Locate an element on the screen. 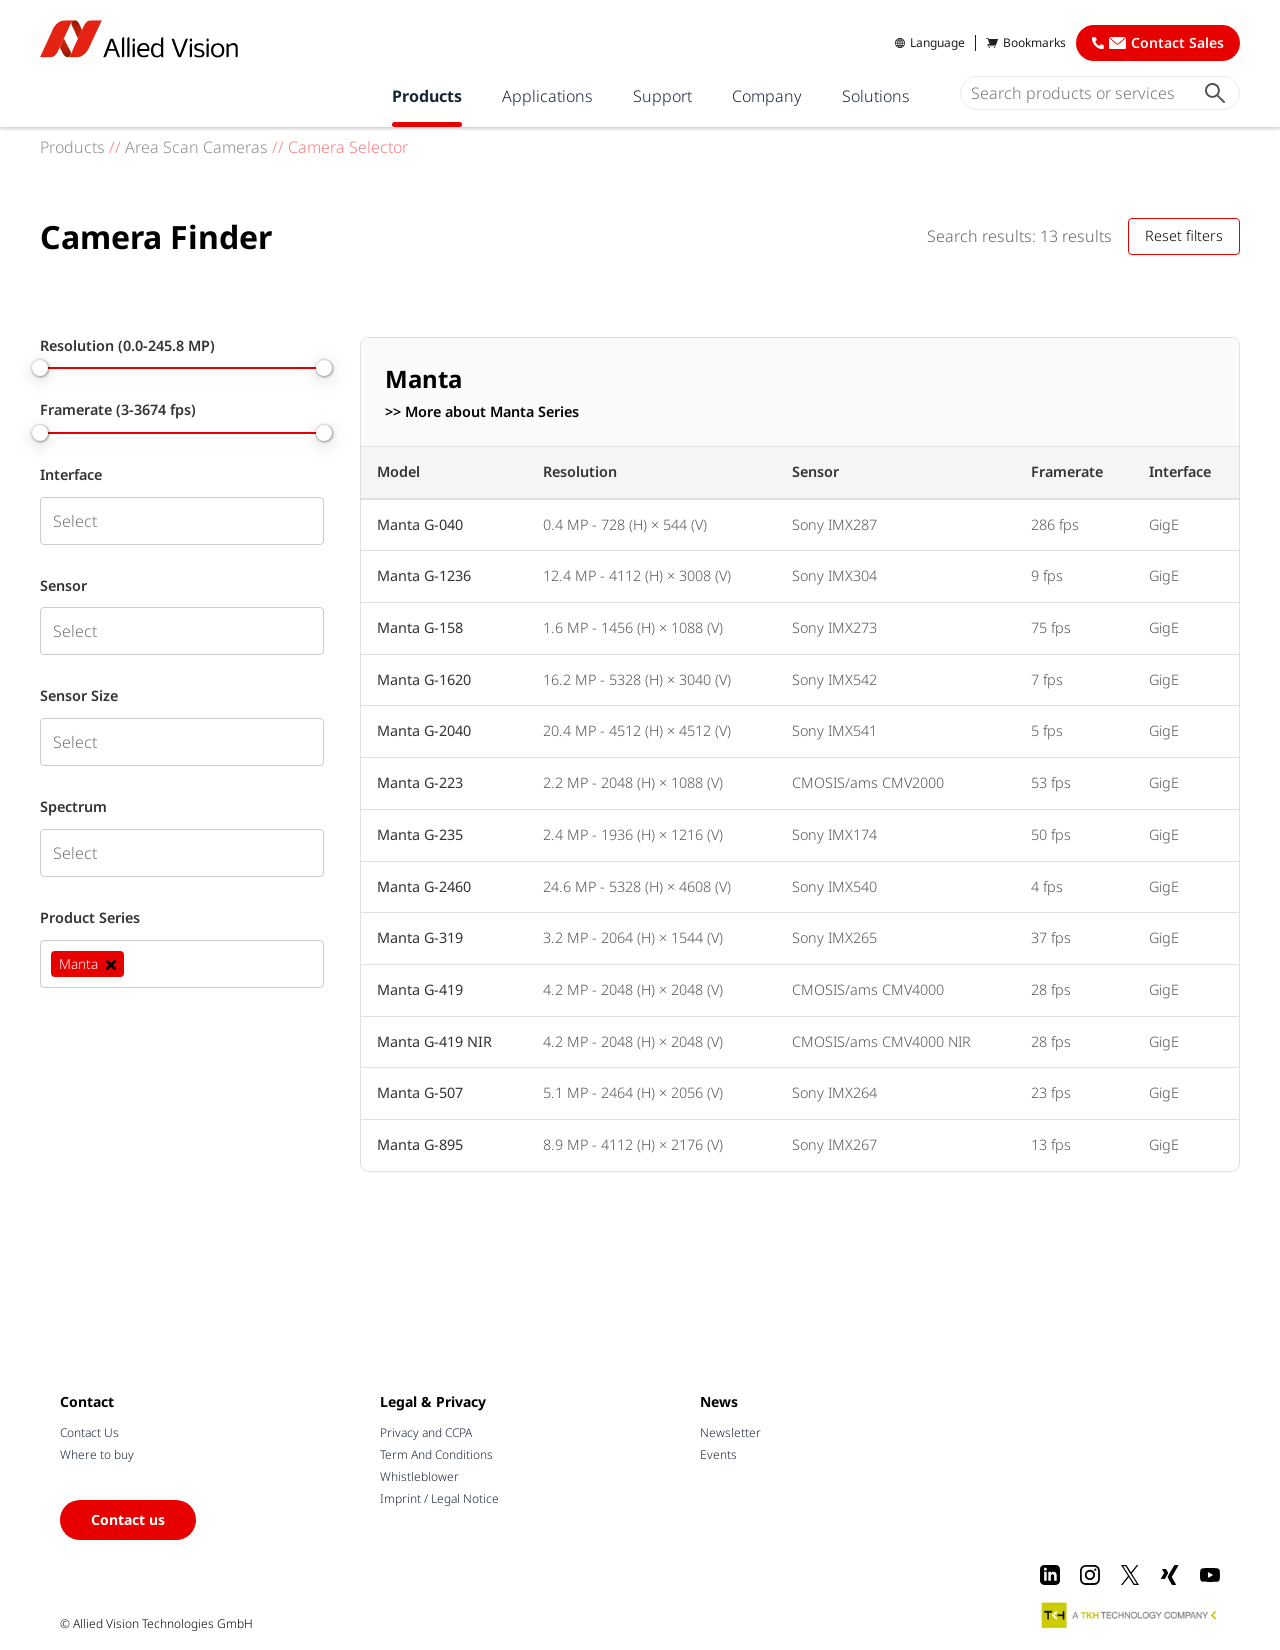  Reset filters is located at coordinates (1184, 235).